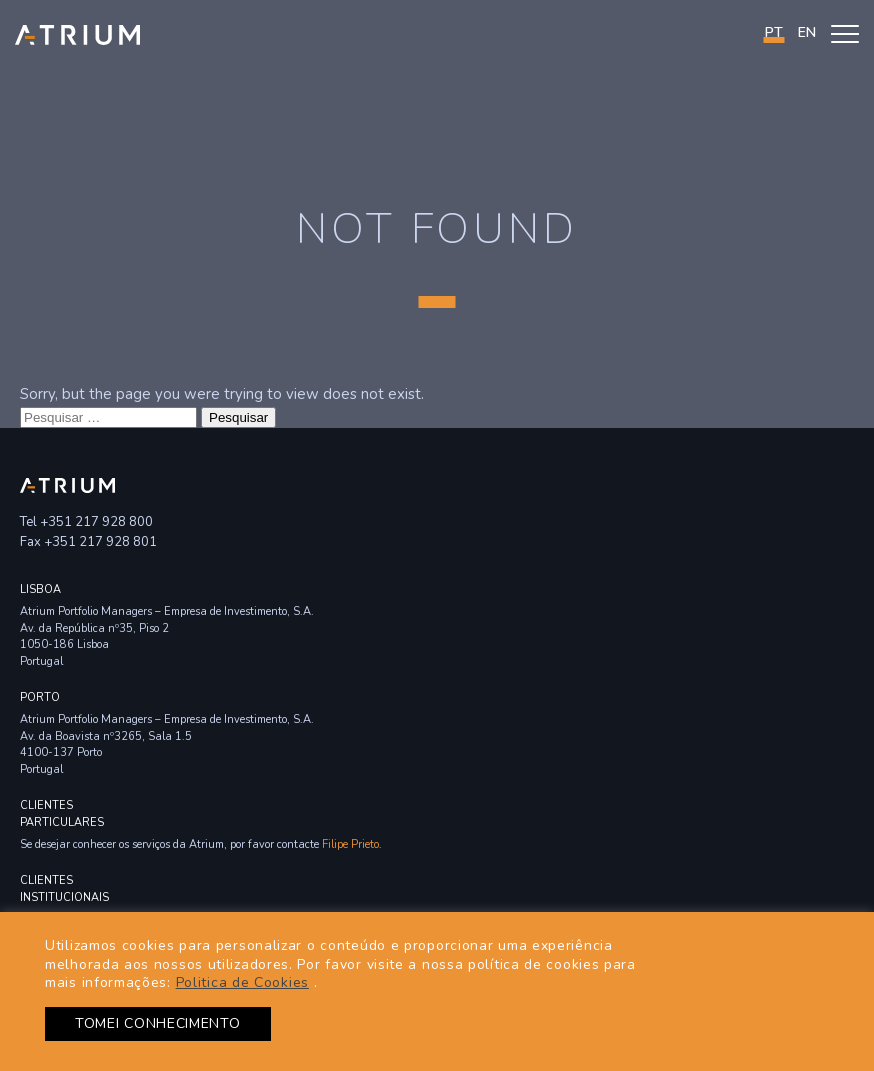 This screenshot has height=1071, width=874. Describe the element at coordinates (350, 844) in the screenshot. I see `Filipe Prieto` at that location.